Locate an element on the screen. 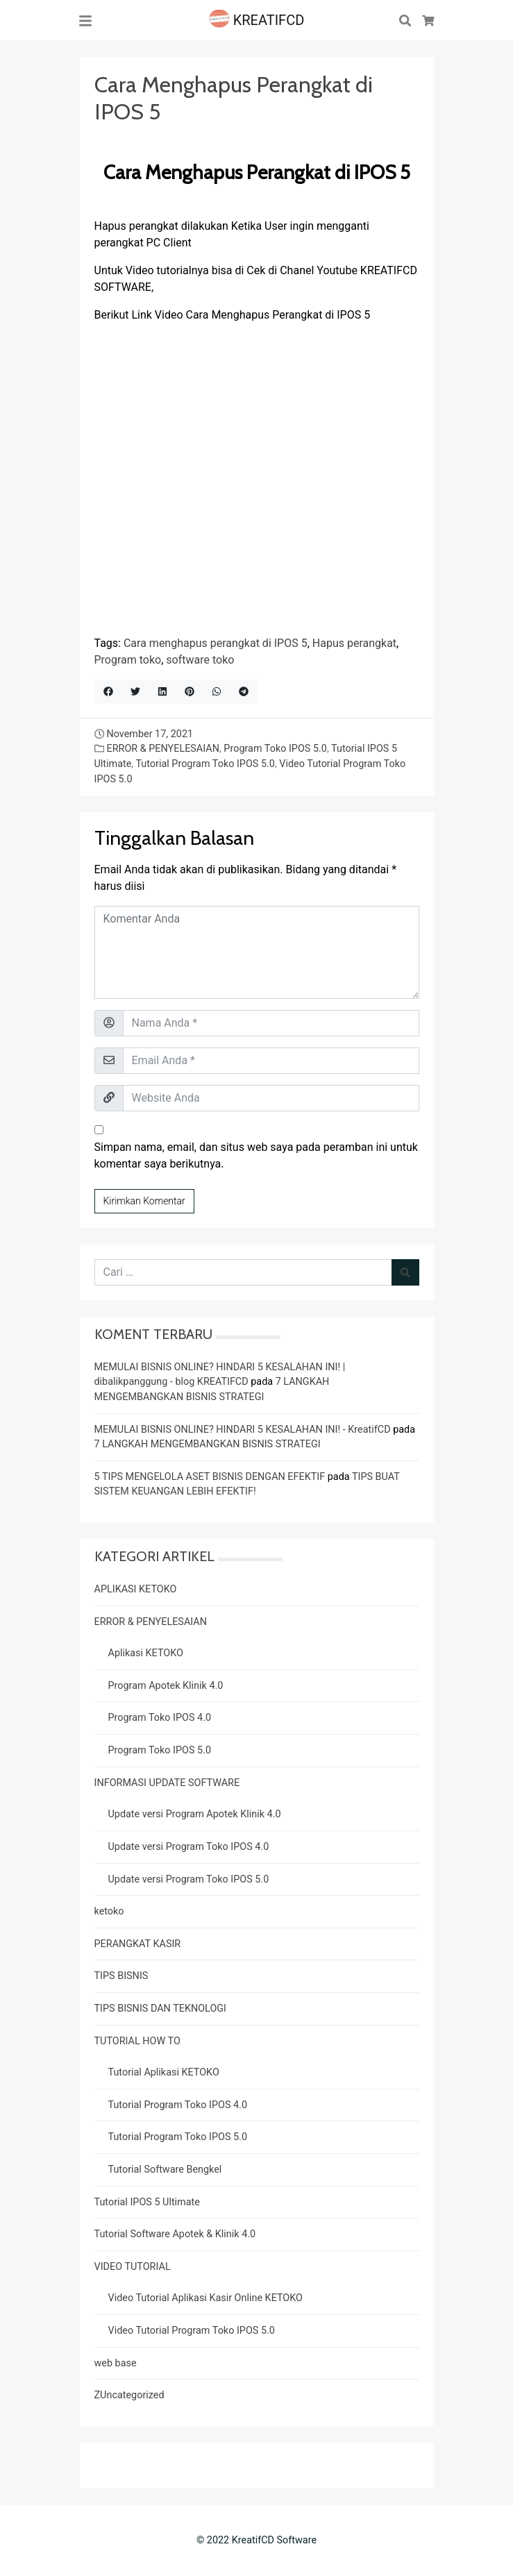 Image resolution: width=513 pixels, height=2576 pixels. 5 TIPS MENGELOLA ASET BISNIS DENGAN EFEKTIF is located at coordinates (210, 1477).